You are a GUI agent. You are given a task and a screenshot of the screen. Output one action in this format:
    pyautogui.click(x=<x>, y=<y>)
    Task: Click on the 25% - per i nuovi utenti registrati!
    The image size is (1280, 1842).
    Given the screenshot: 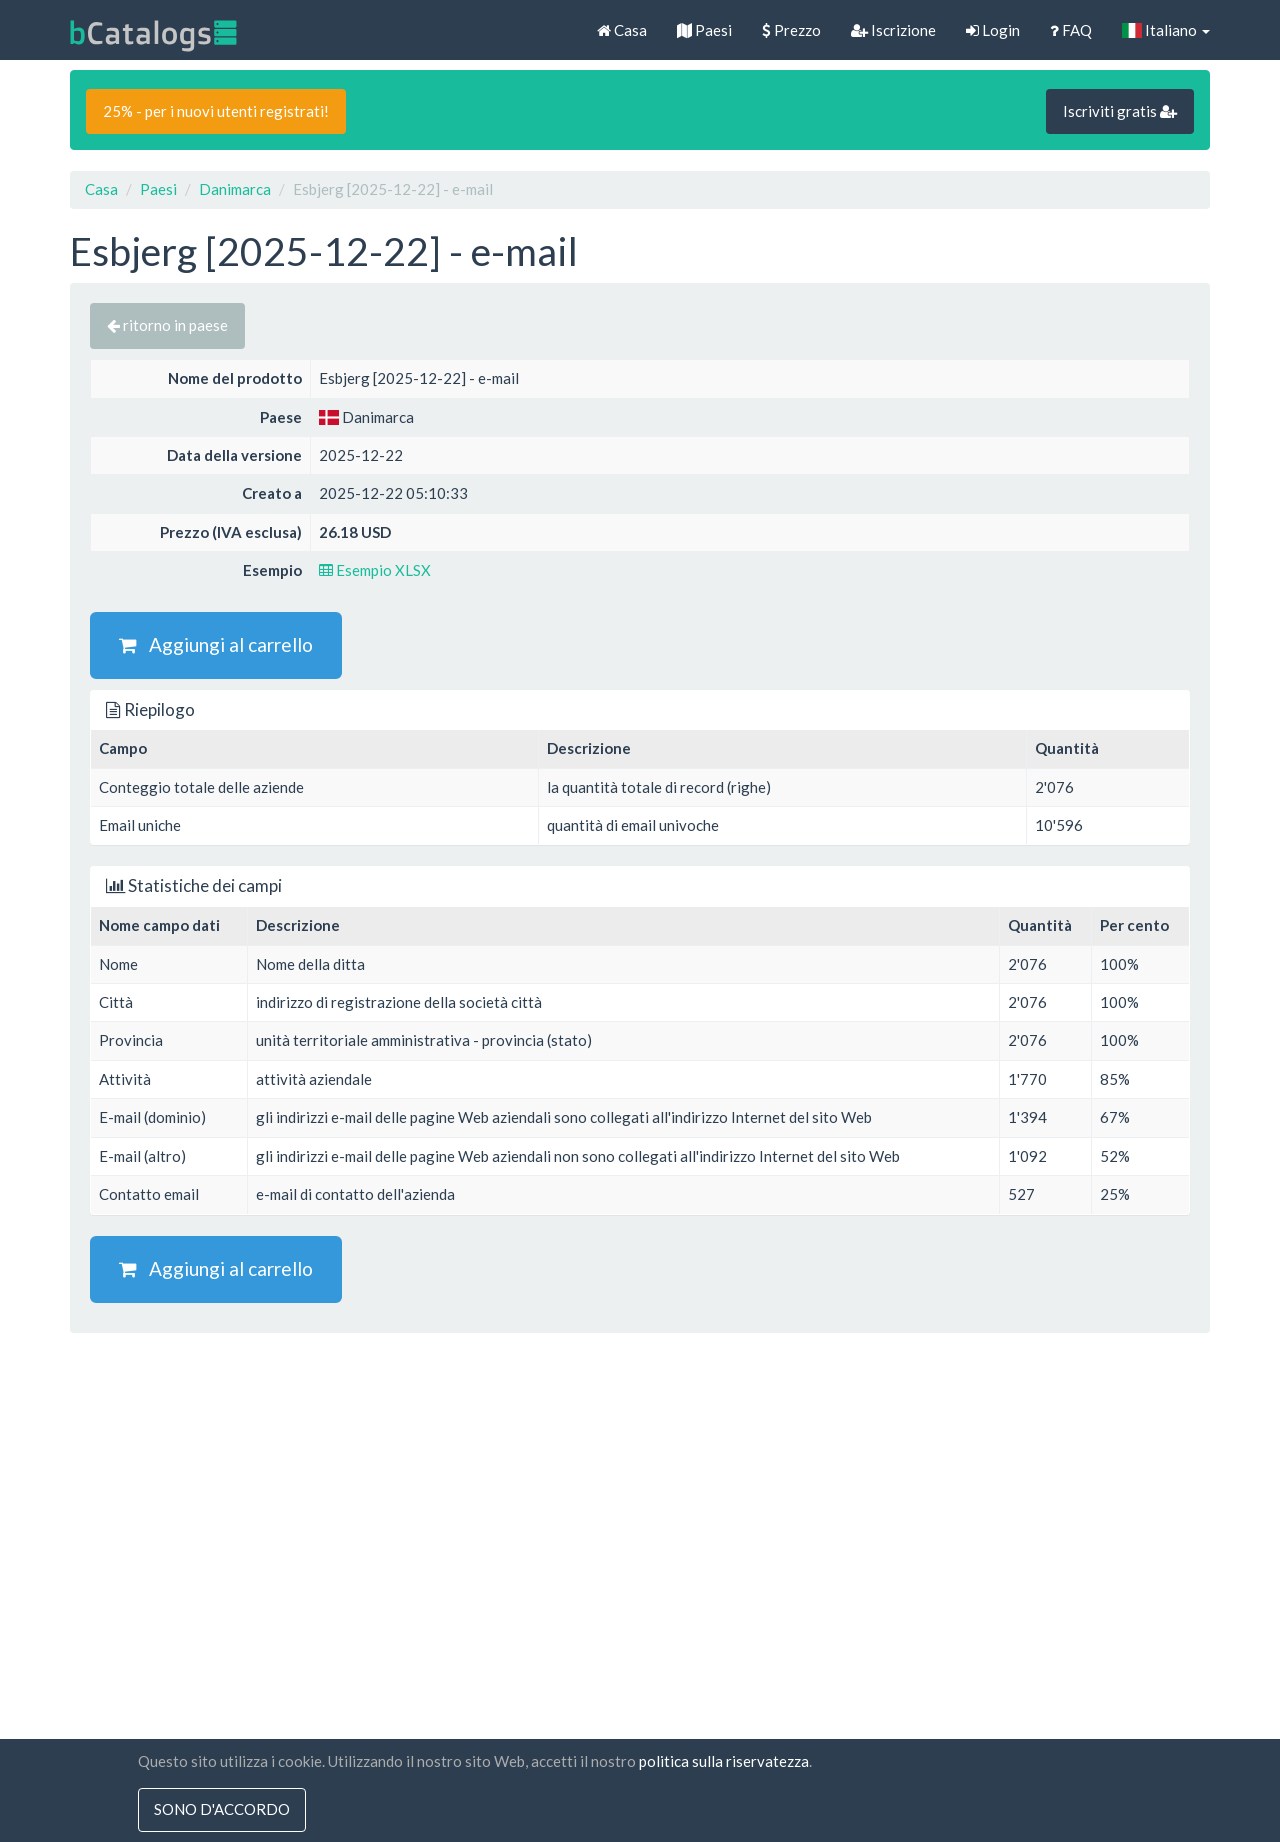 What is the action you would take?
    pyautogui.click(x=216, y=111)
    